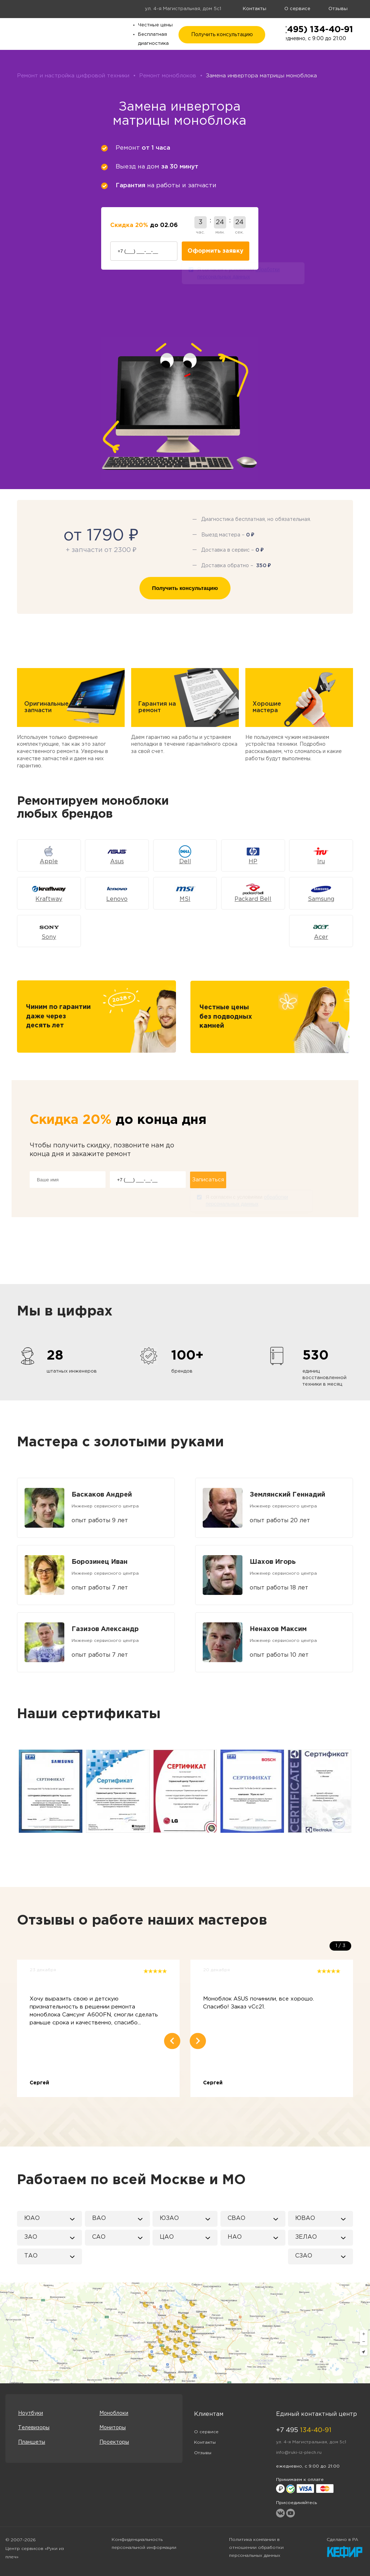 The height and width of the screenshot is (2576, 370). What do you see at coordinates (30, 2413) in the screenshot?
I see `Ноутбуки` at bounding box center [30, 2413].